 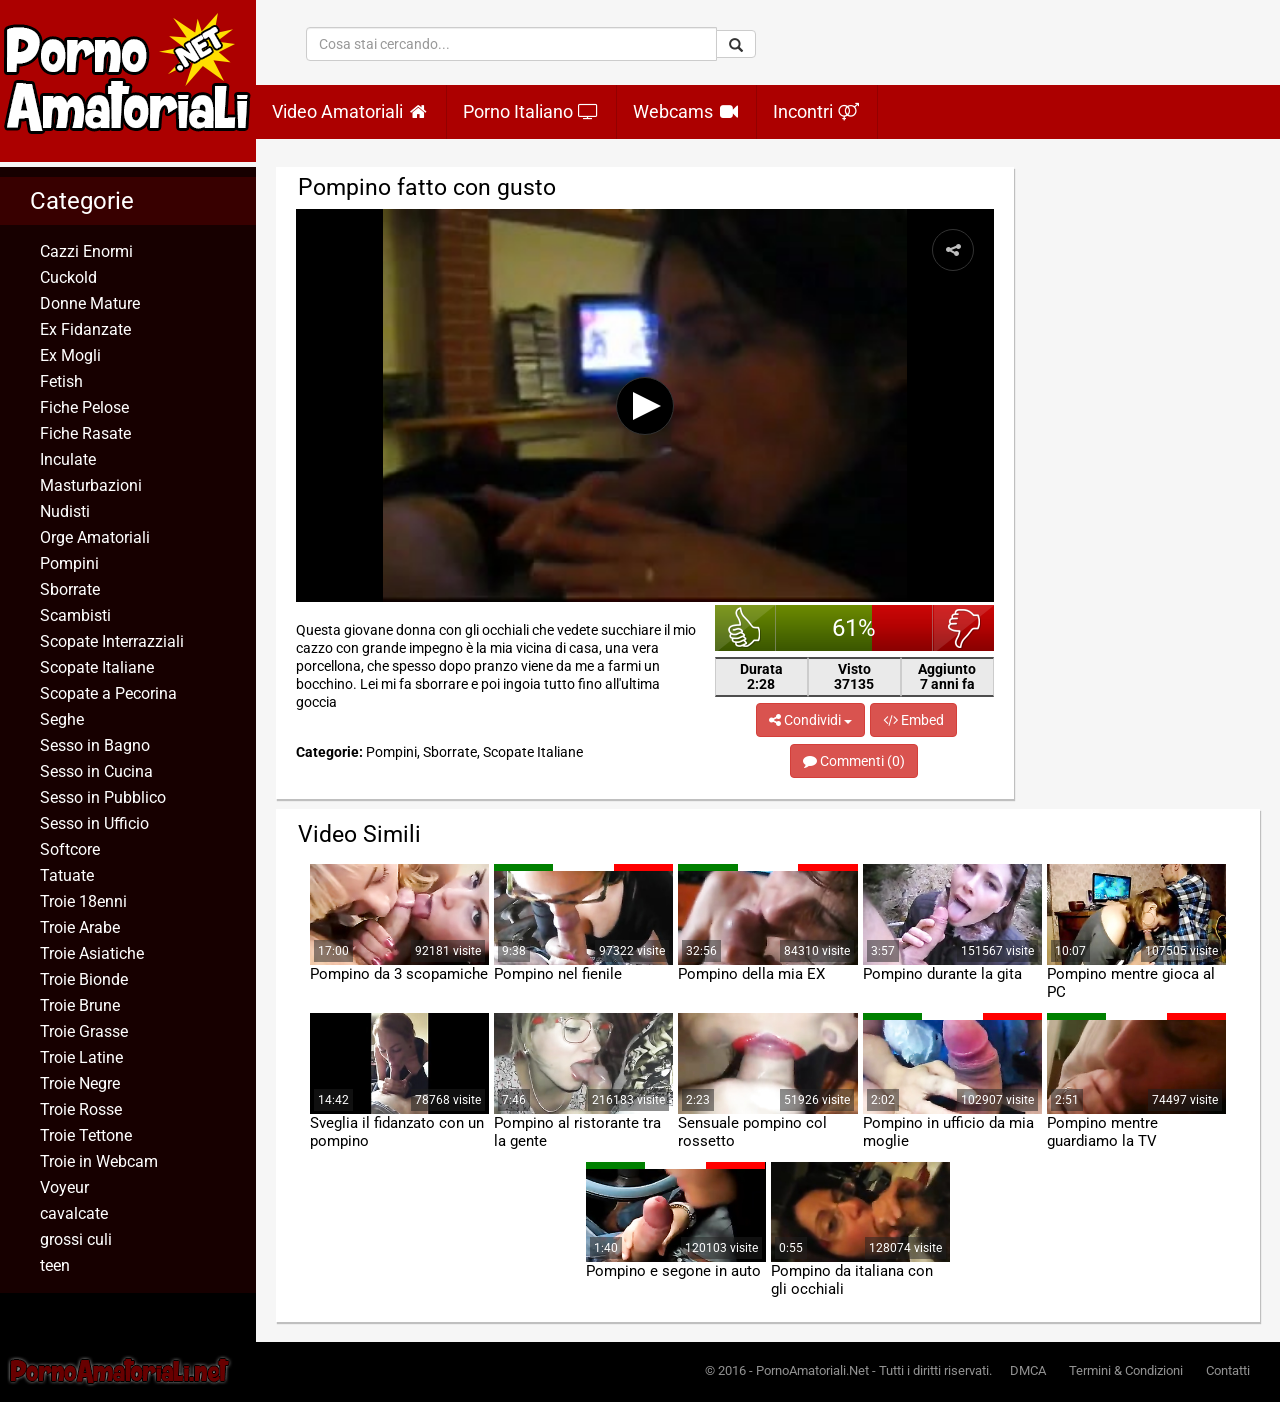 What do you see at coordinates (85, 329) in the screenshot?
I see `Ex Fidanzate` at bounding box center [85, 329].